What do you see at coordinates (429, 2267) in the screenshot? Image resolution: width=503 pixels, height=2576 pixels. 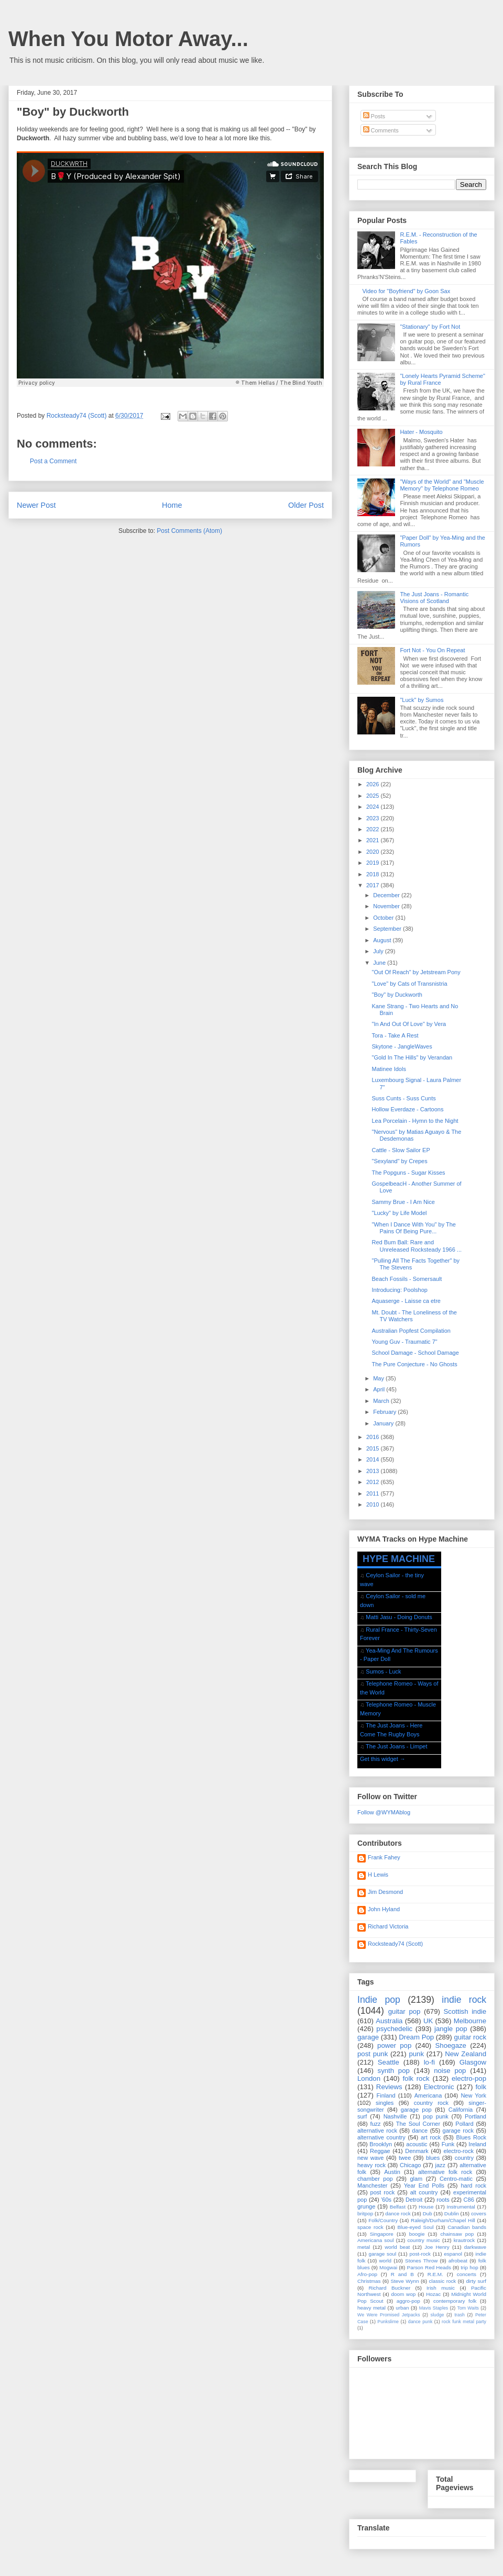 I see `Parson Red Heads` at bounding box center [429, 2267].